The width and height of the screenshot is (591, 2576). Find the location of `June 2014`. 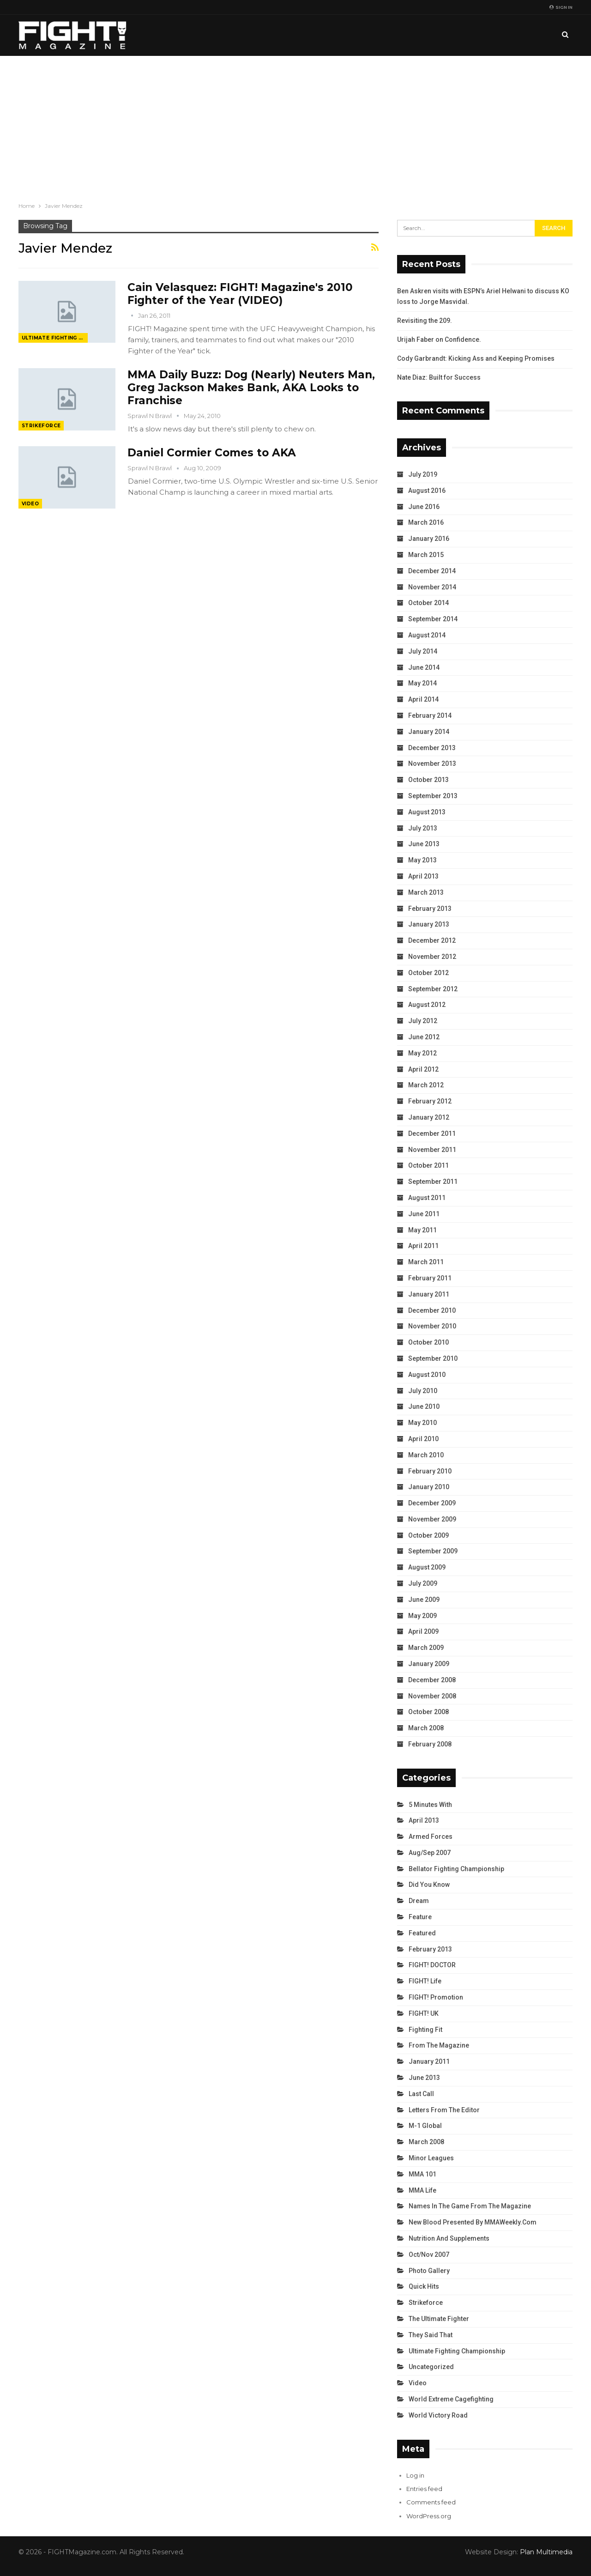

June 2014 is located at coordinates (424, 667).